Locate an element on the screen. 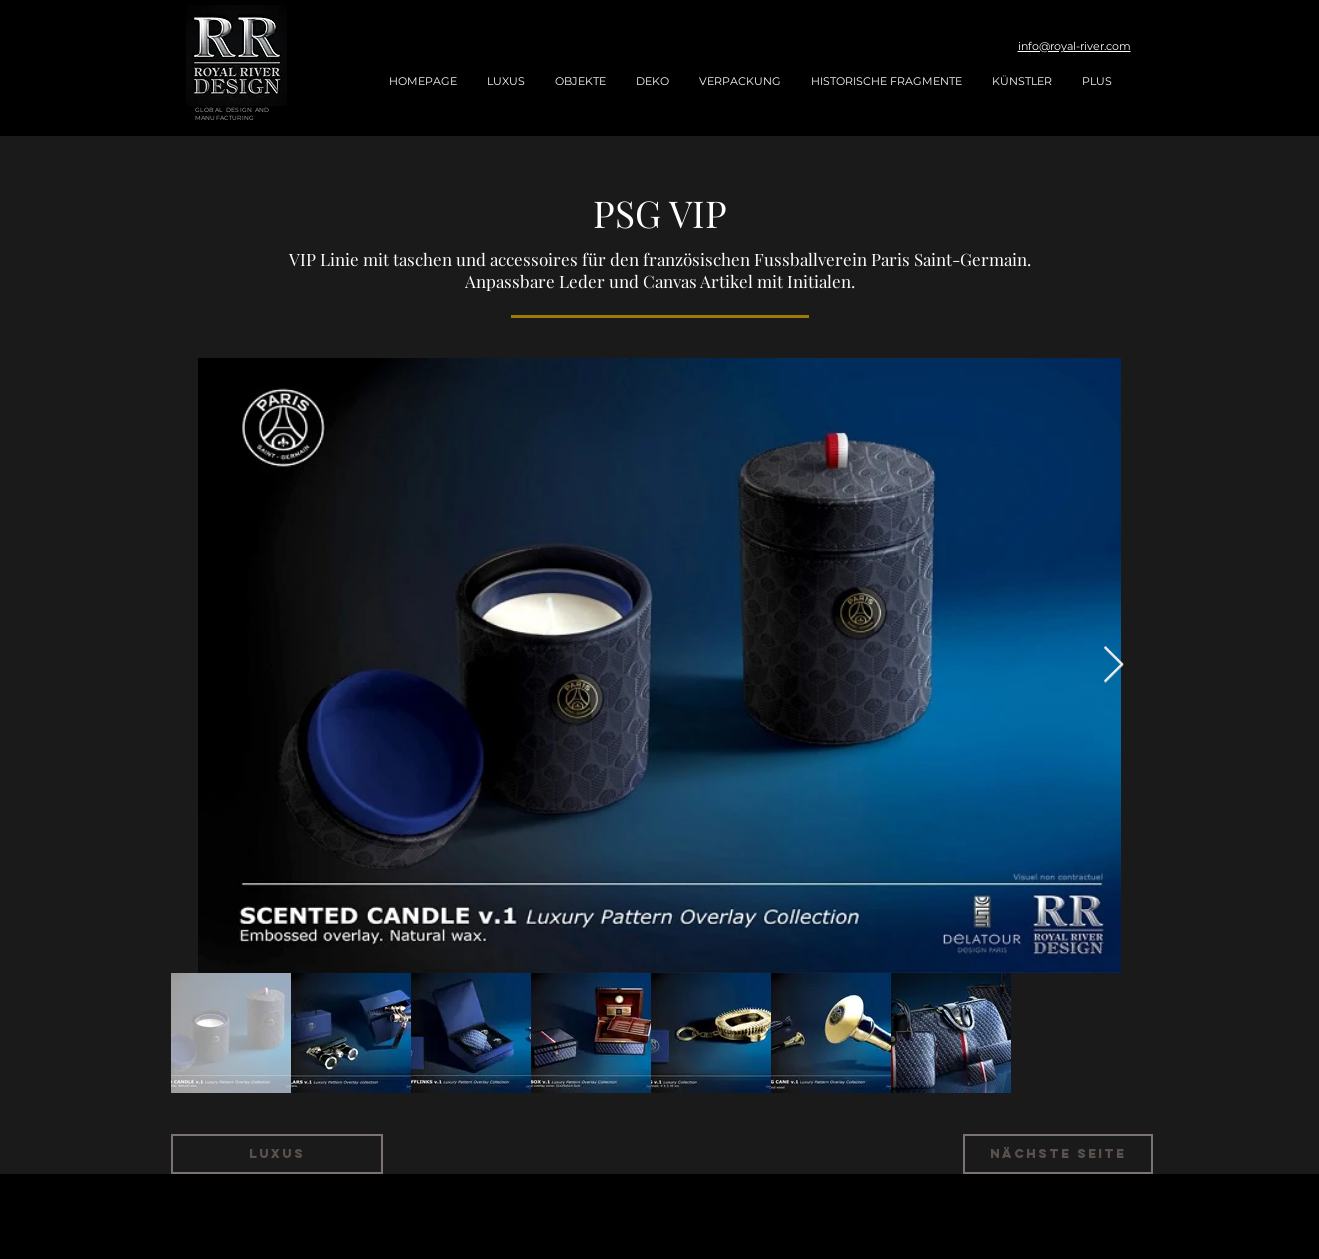 The height and width of the screenshot is (1259, 1319). [NÄCHSTE SEITE] is located at coordinates (1058, 1154).